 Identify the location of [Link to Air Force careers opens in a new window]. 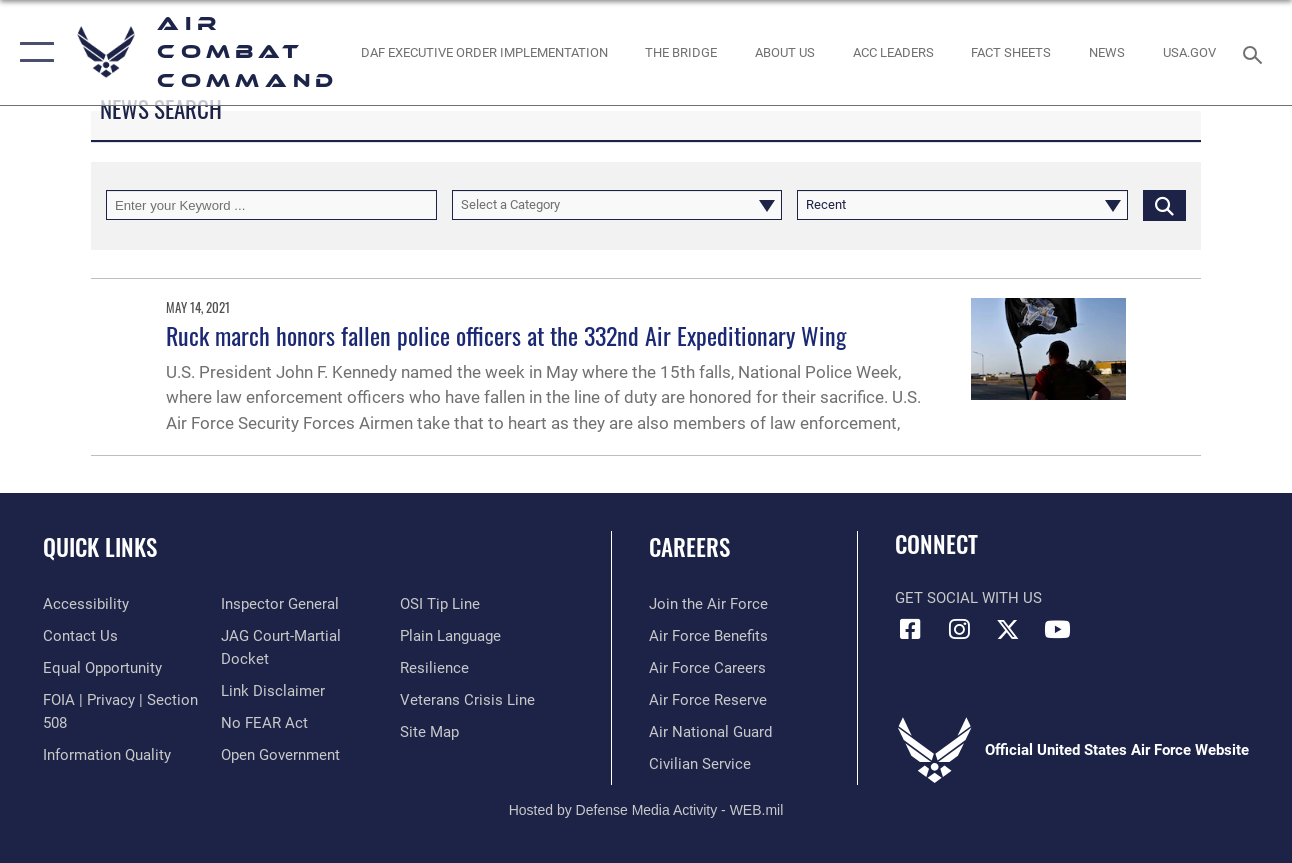
(707, 668).